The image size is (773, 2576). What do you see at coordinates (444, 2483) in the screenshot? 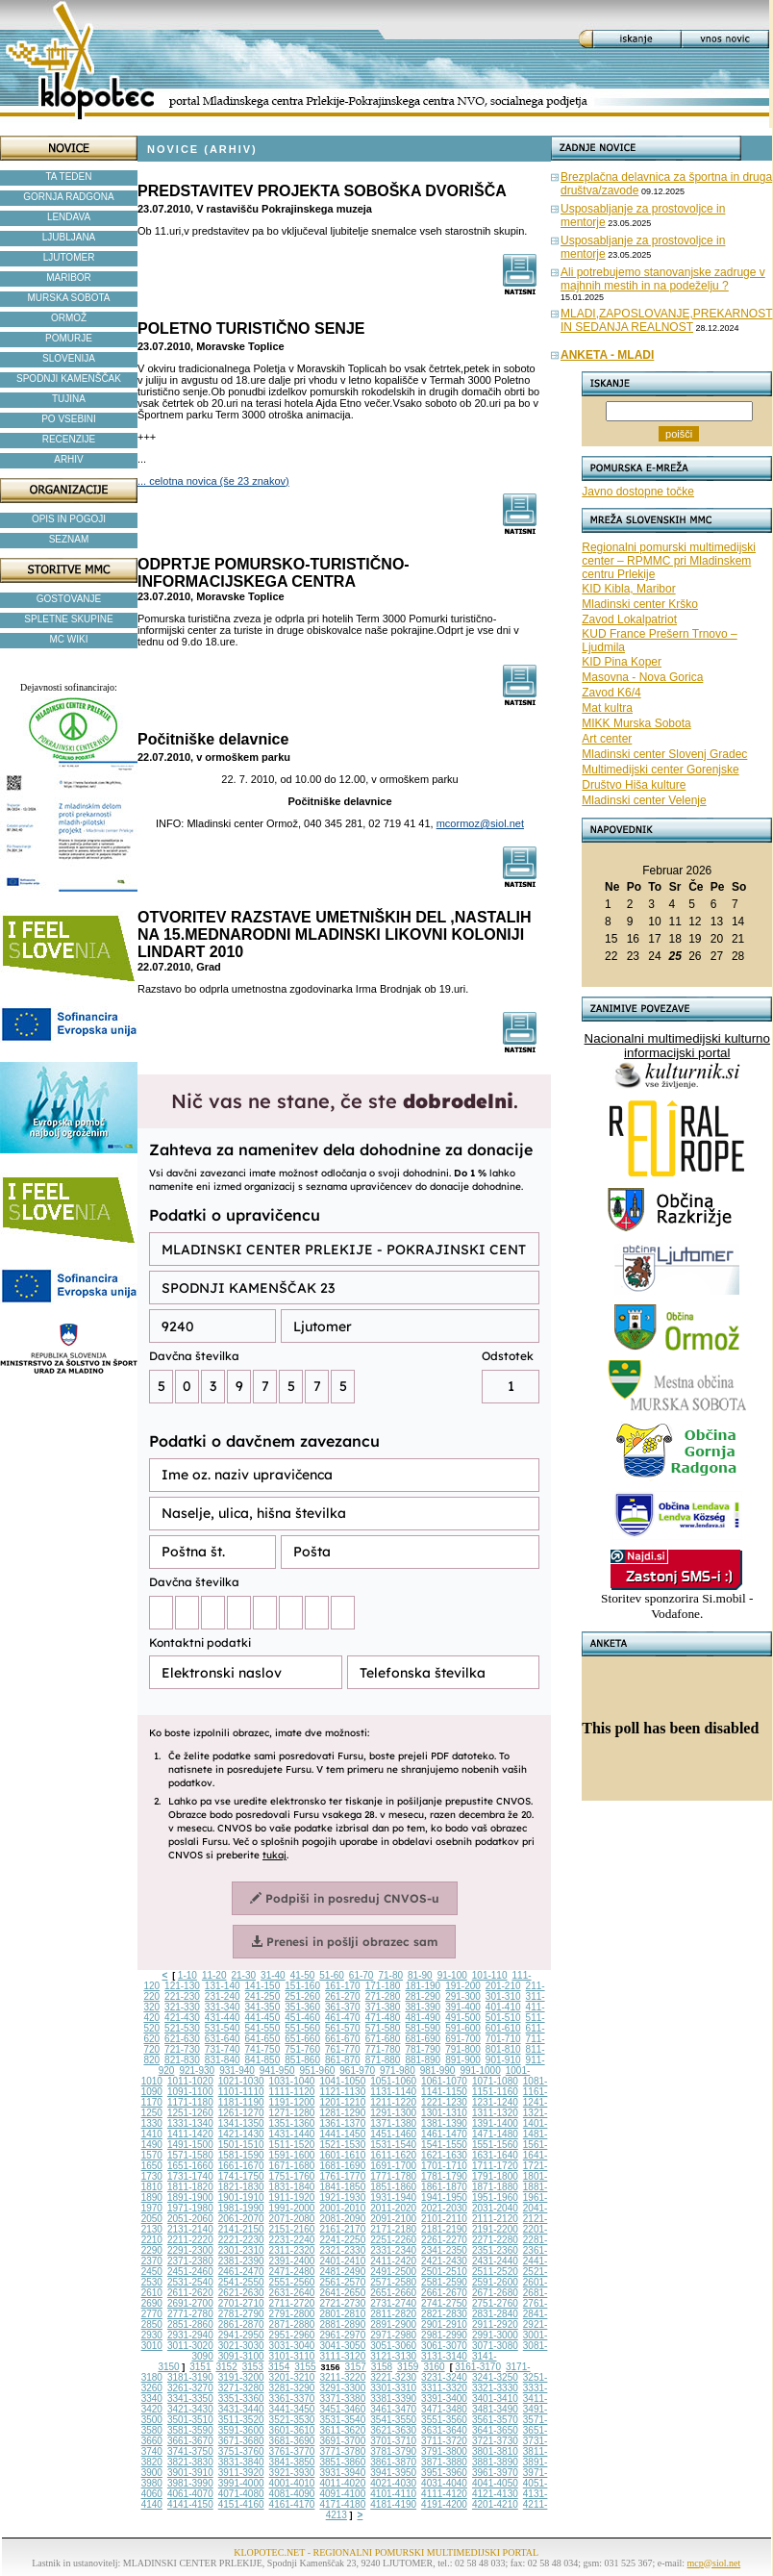
I see `4031-4040` at bounding box center [444, 2483].